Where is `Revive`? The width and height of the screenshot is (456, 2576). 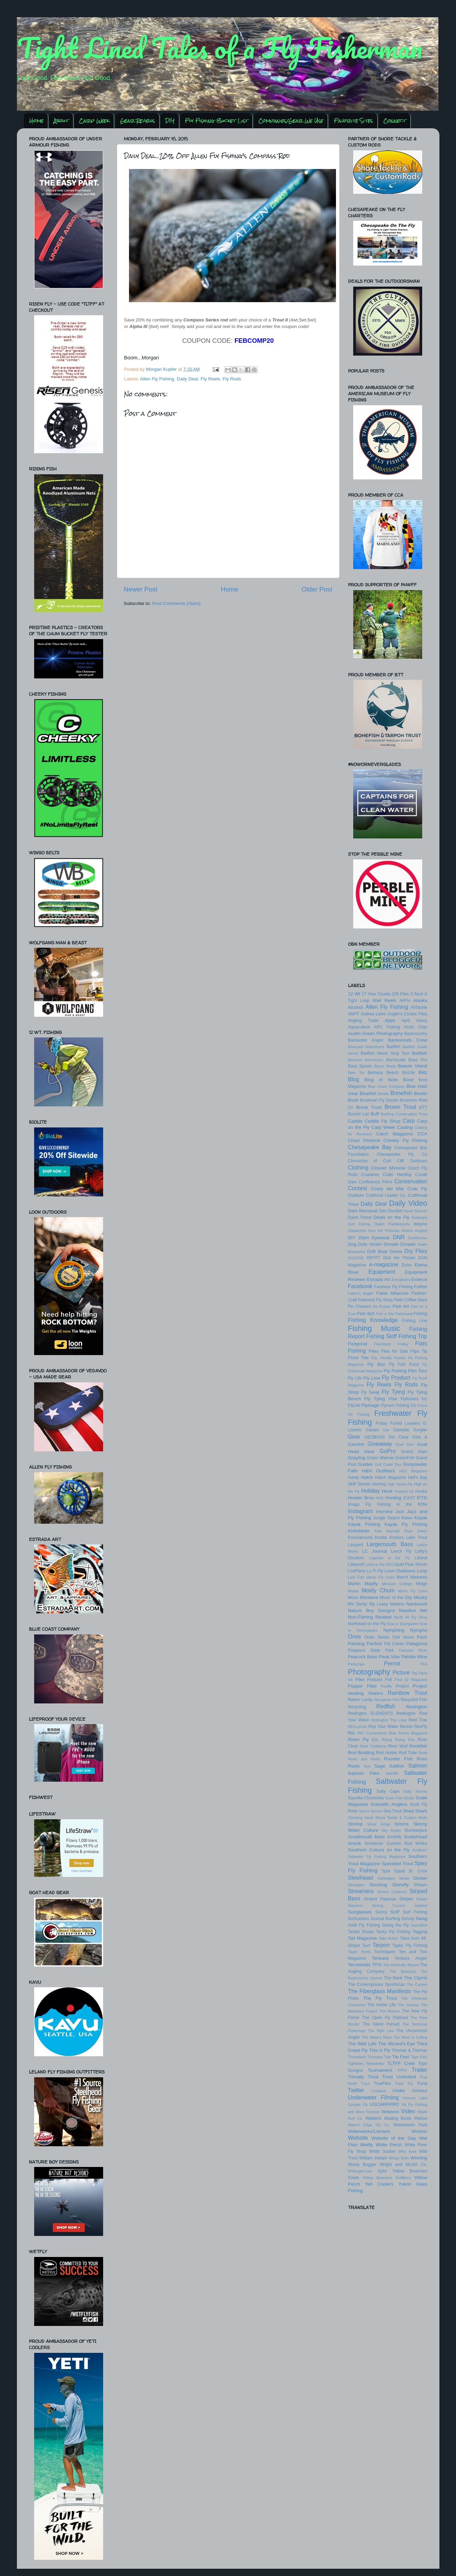 Revive is located at coordinates (406, 1726).